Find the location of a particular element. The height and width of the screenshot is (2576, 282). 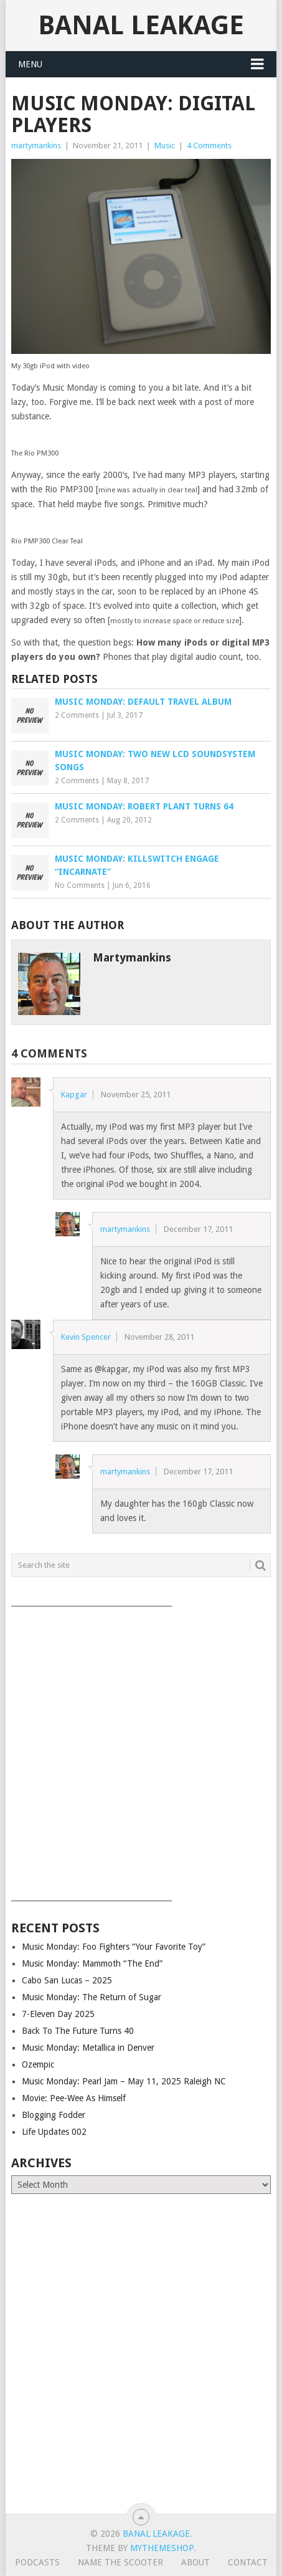

4 Comments is located at coordinates (209, 145).